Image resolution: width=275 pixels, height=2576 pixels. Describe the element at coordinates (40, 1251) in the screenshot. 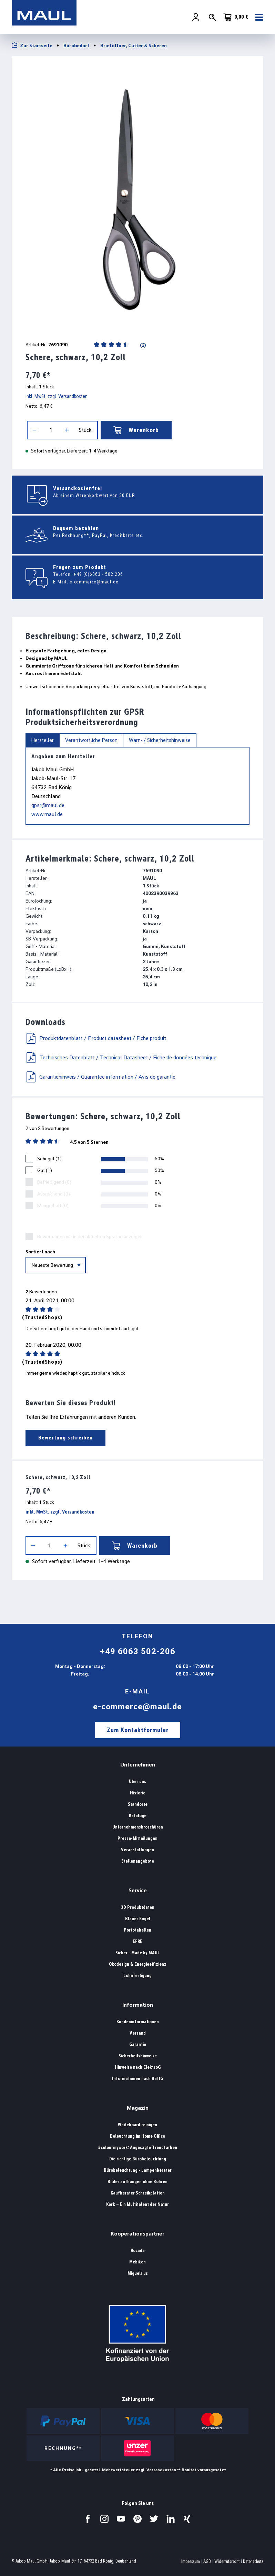

I see `Sortiert nach` at that location.